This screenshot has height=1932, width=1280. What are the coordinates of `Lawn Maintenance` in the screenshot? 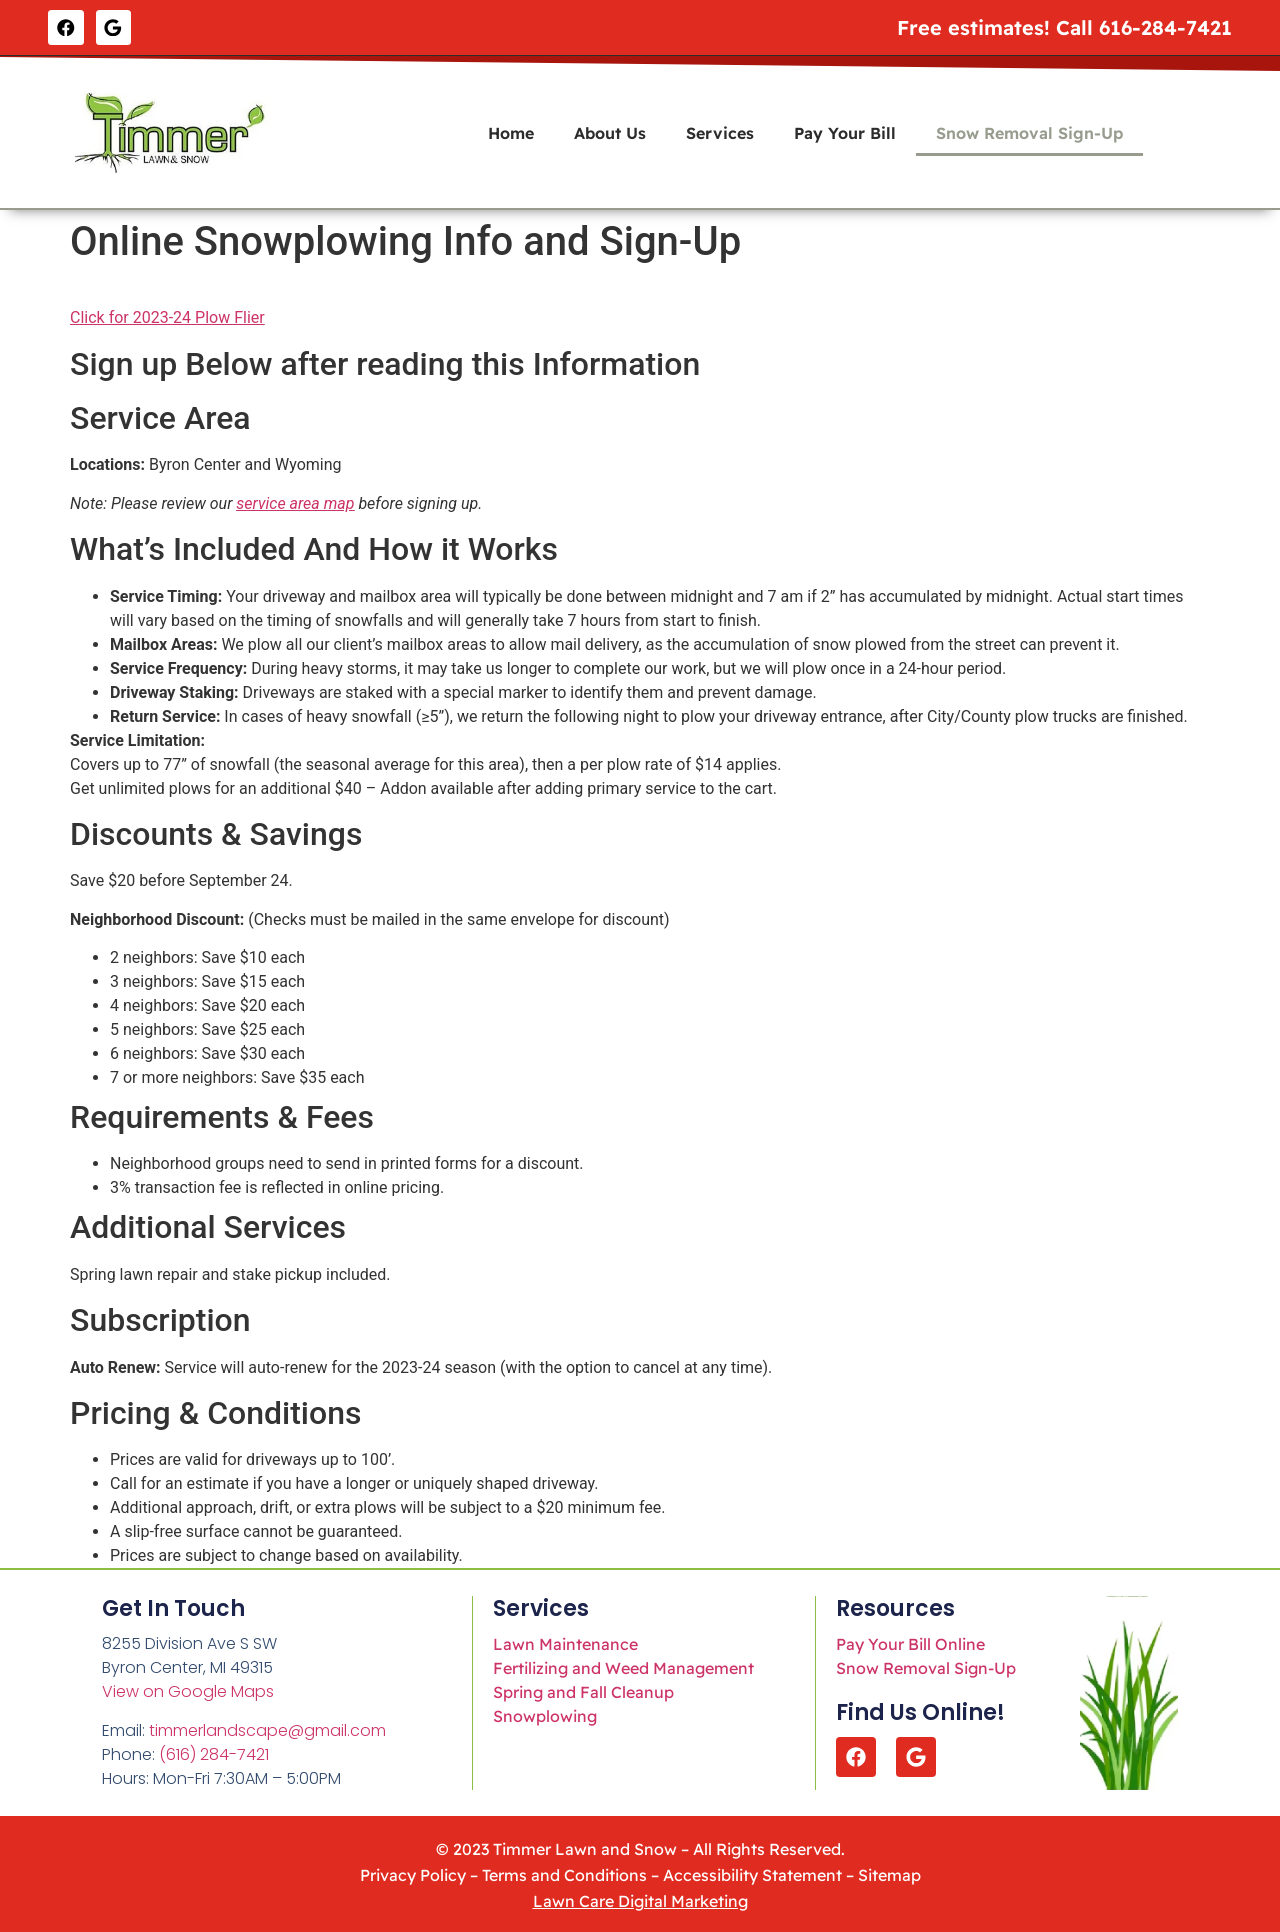 It's located at (565, 1641).